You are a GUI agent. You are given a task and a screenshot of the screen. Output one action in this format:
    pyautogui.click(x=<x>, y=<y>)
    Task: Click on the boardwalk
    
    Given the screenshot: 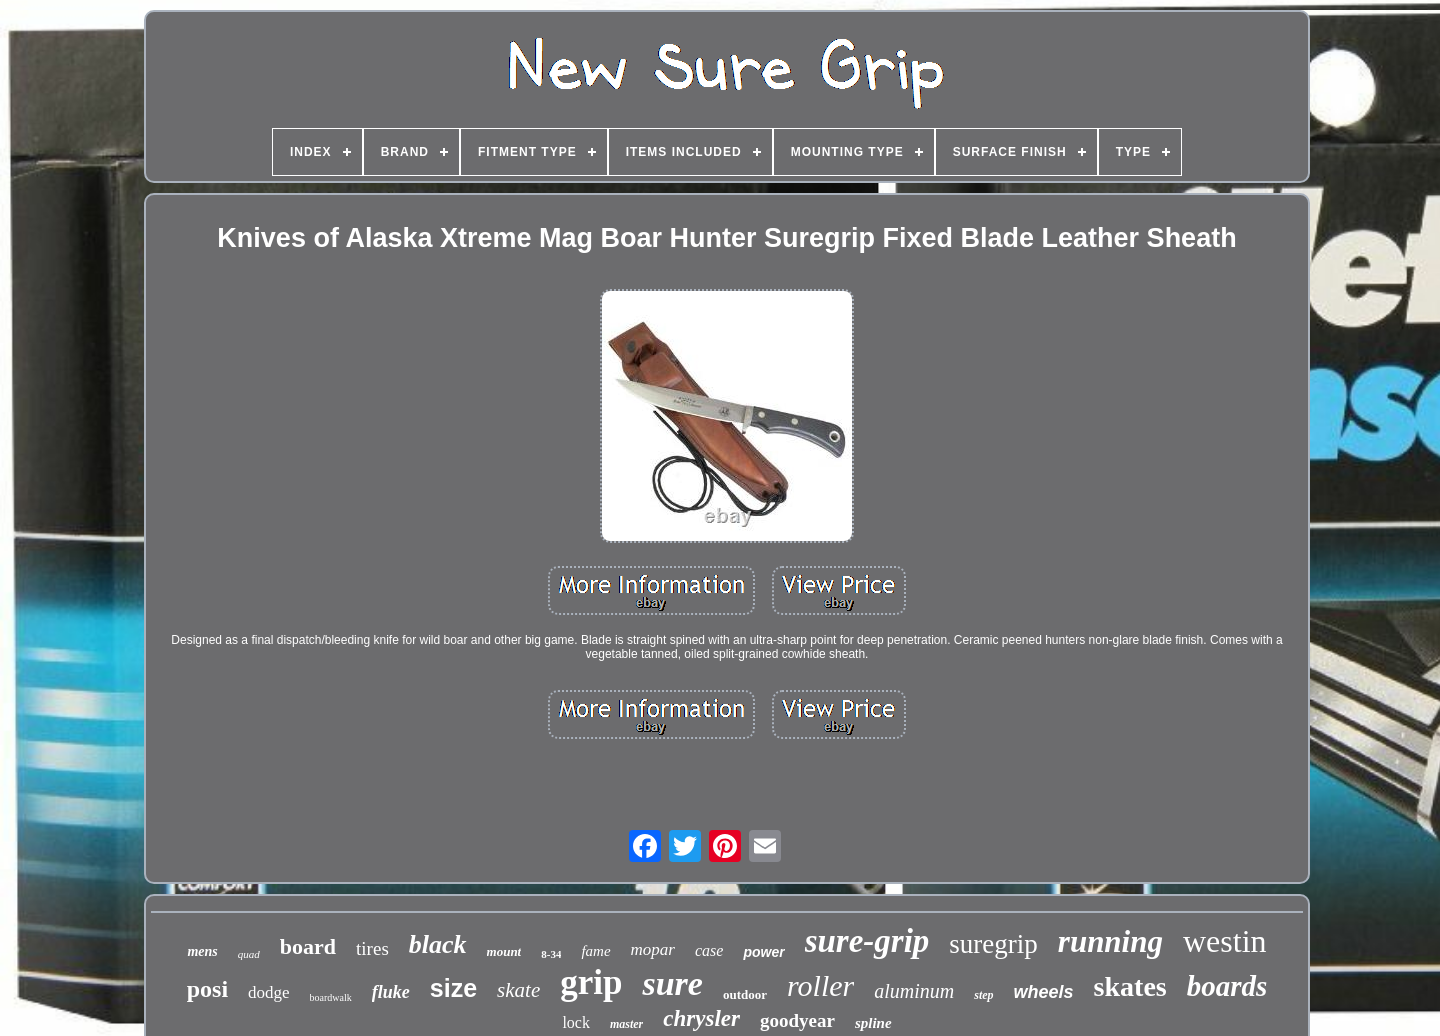 What is the action you would take?
    pyautogui.click(x=331, y=997)
    